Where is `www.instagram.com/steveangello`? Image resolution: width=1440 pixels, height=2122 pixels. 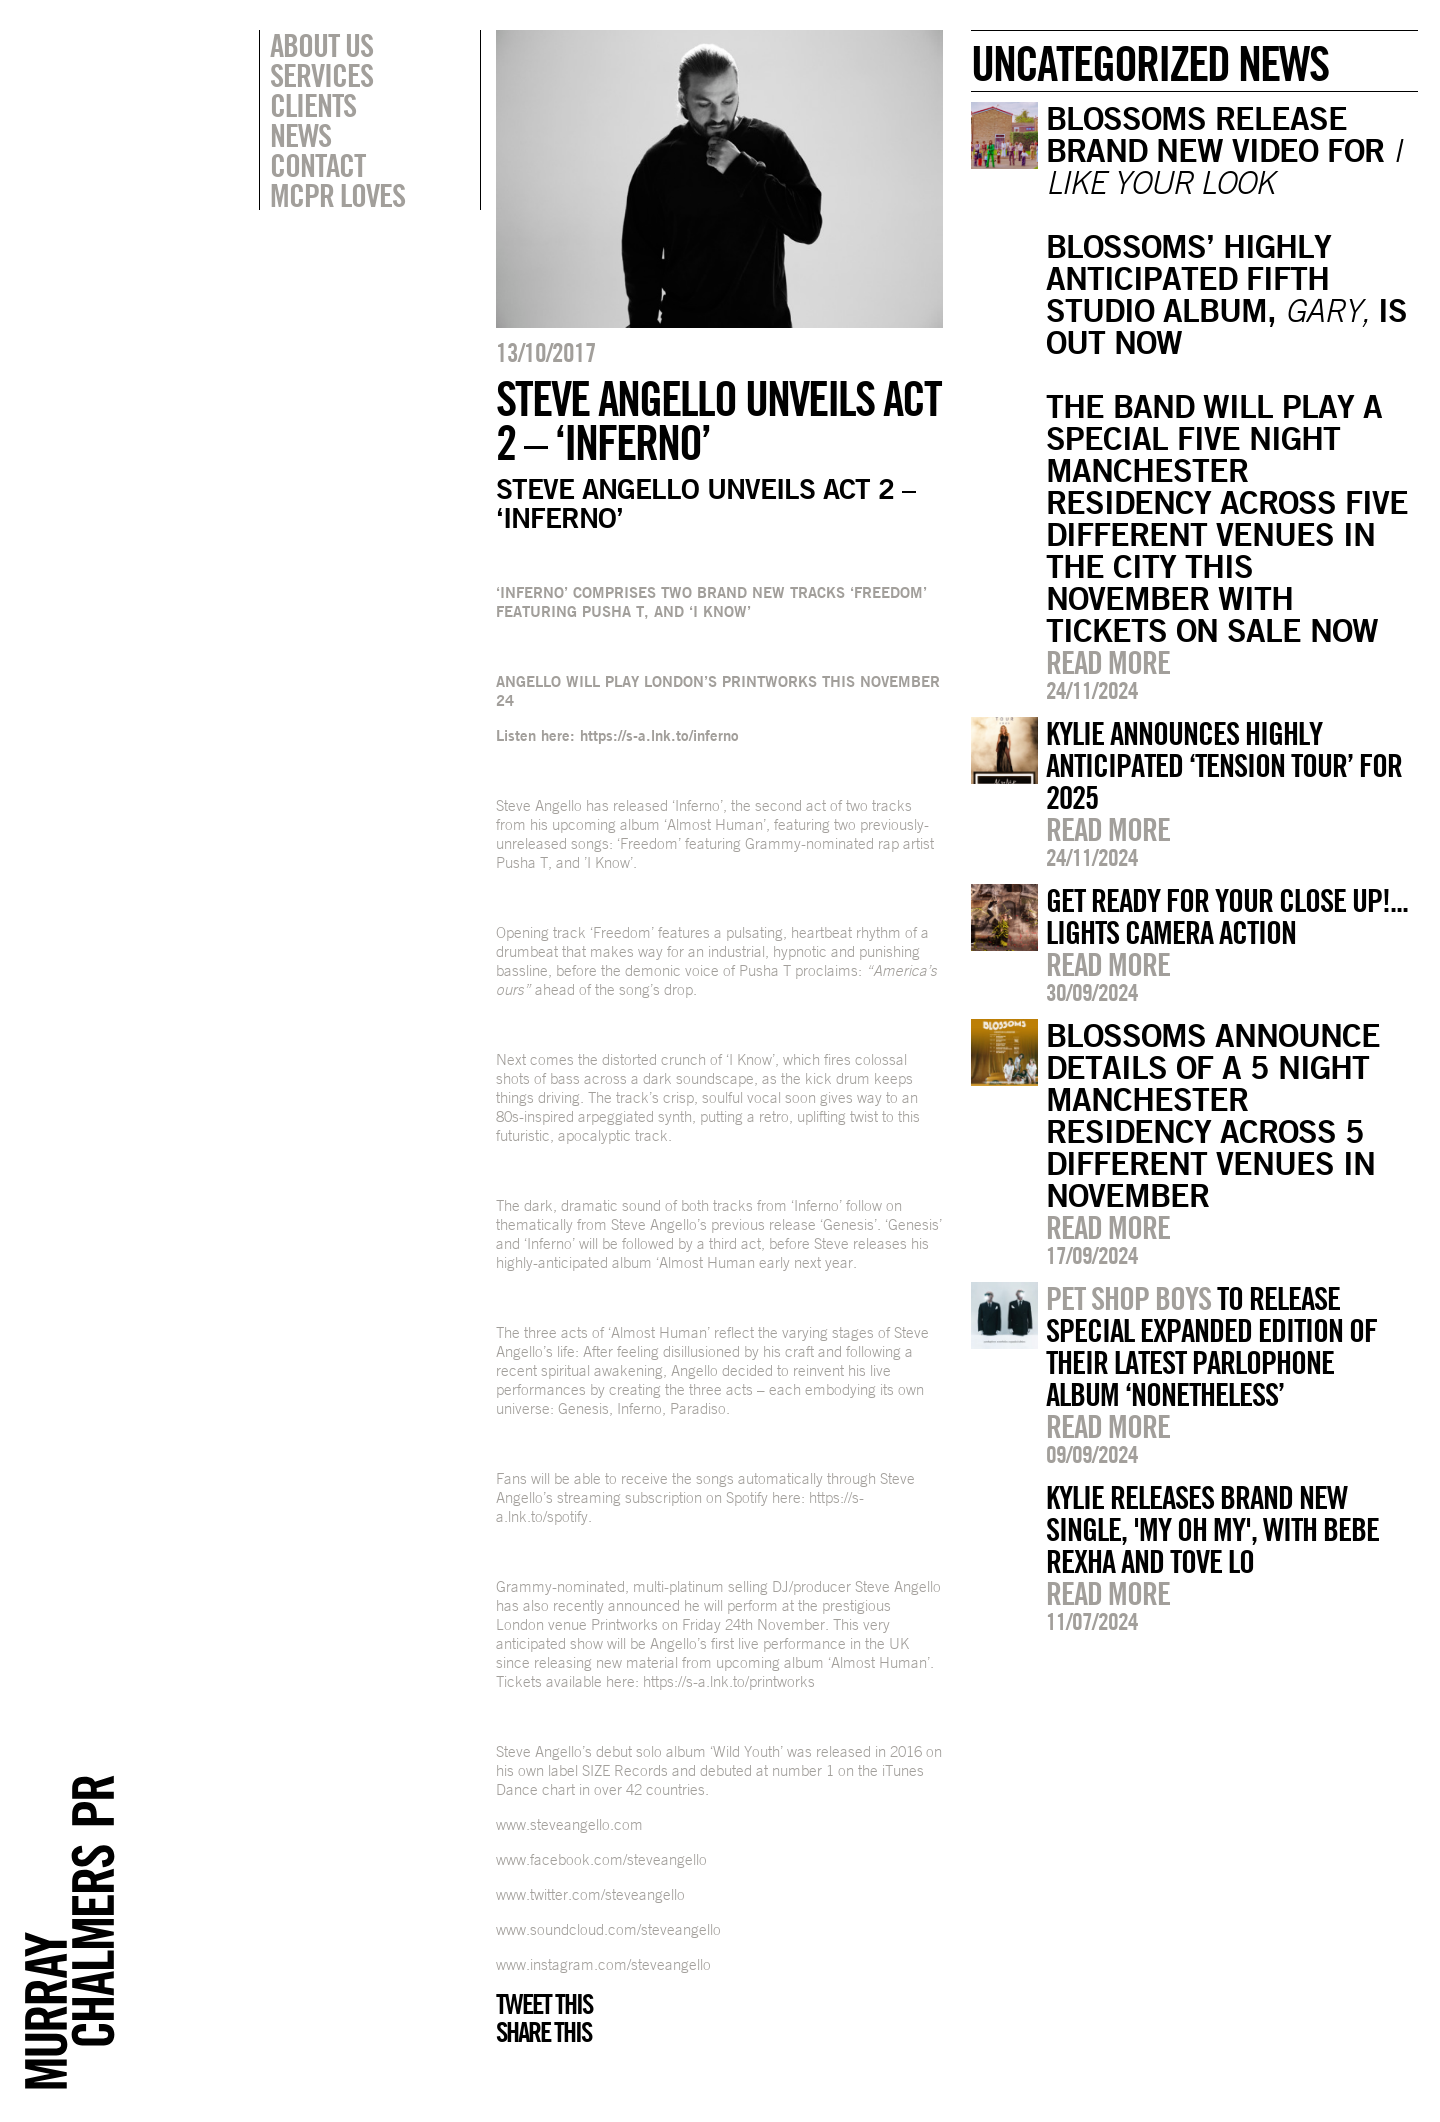
www.instagram.com/steveangello is located at coordinates (603, 1964).